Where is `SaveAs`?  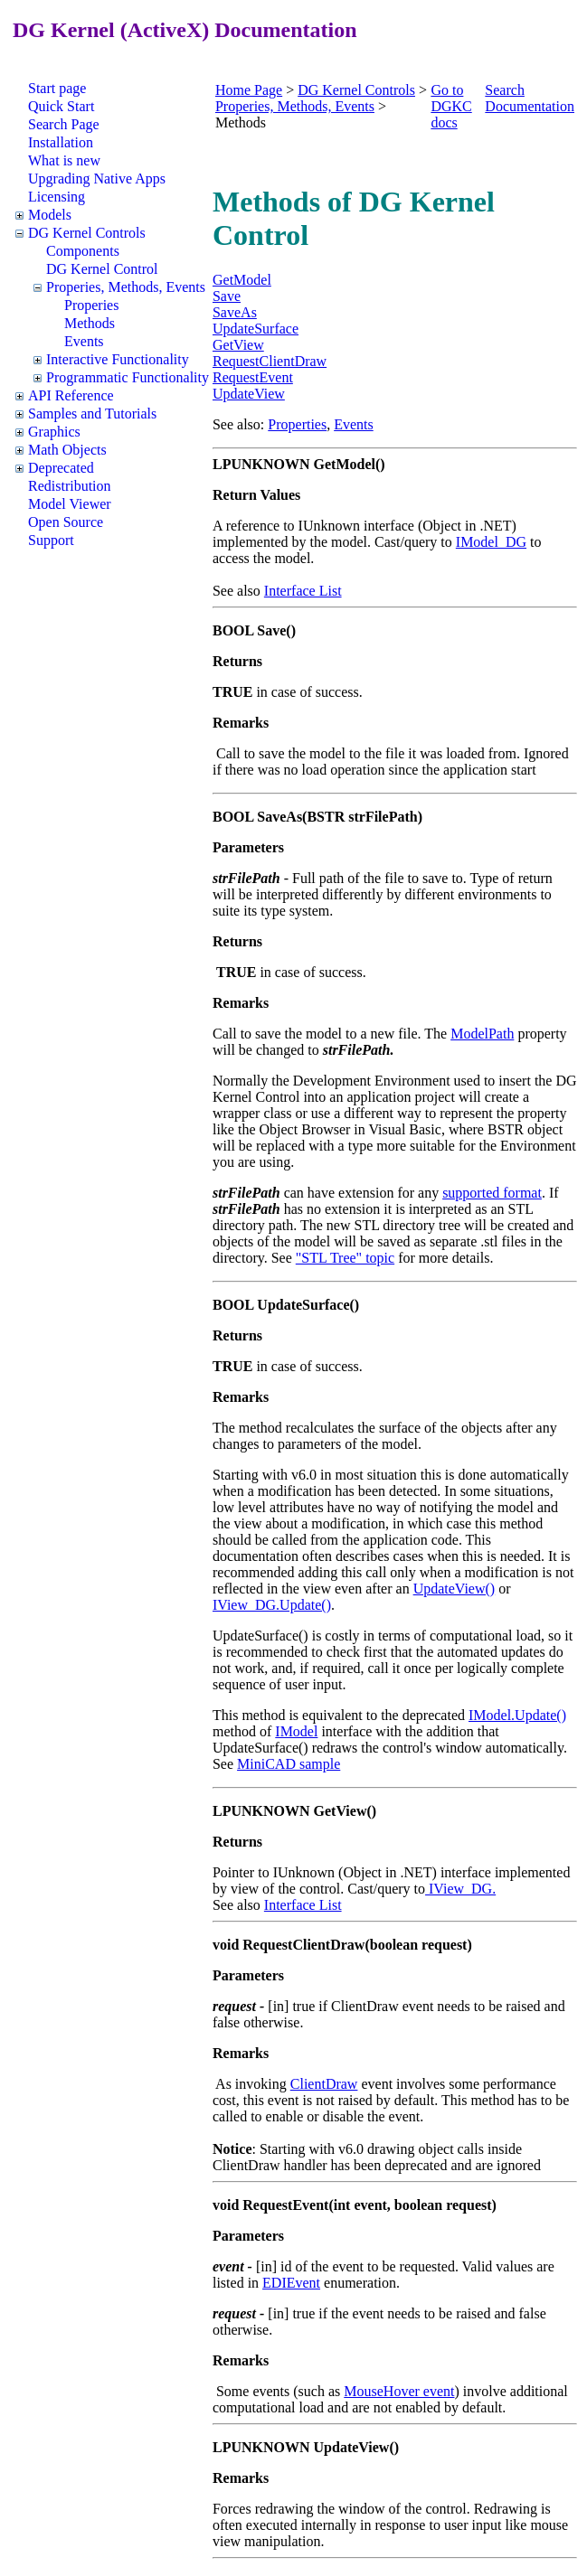
SaveAs is located at coordinates (235, 312).